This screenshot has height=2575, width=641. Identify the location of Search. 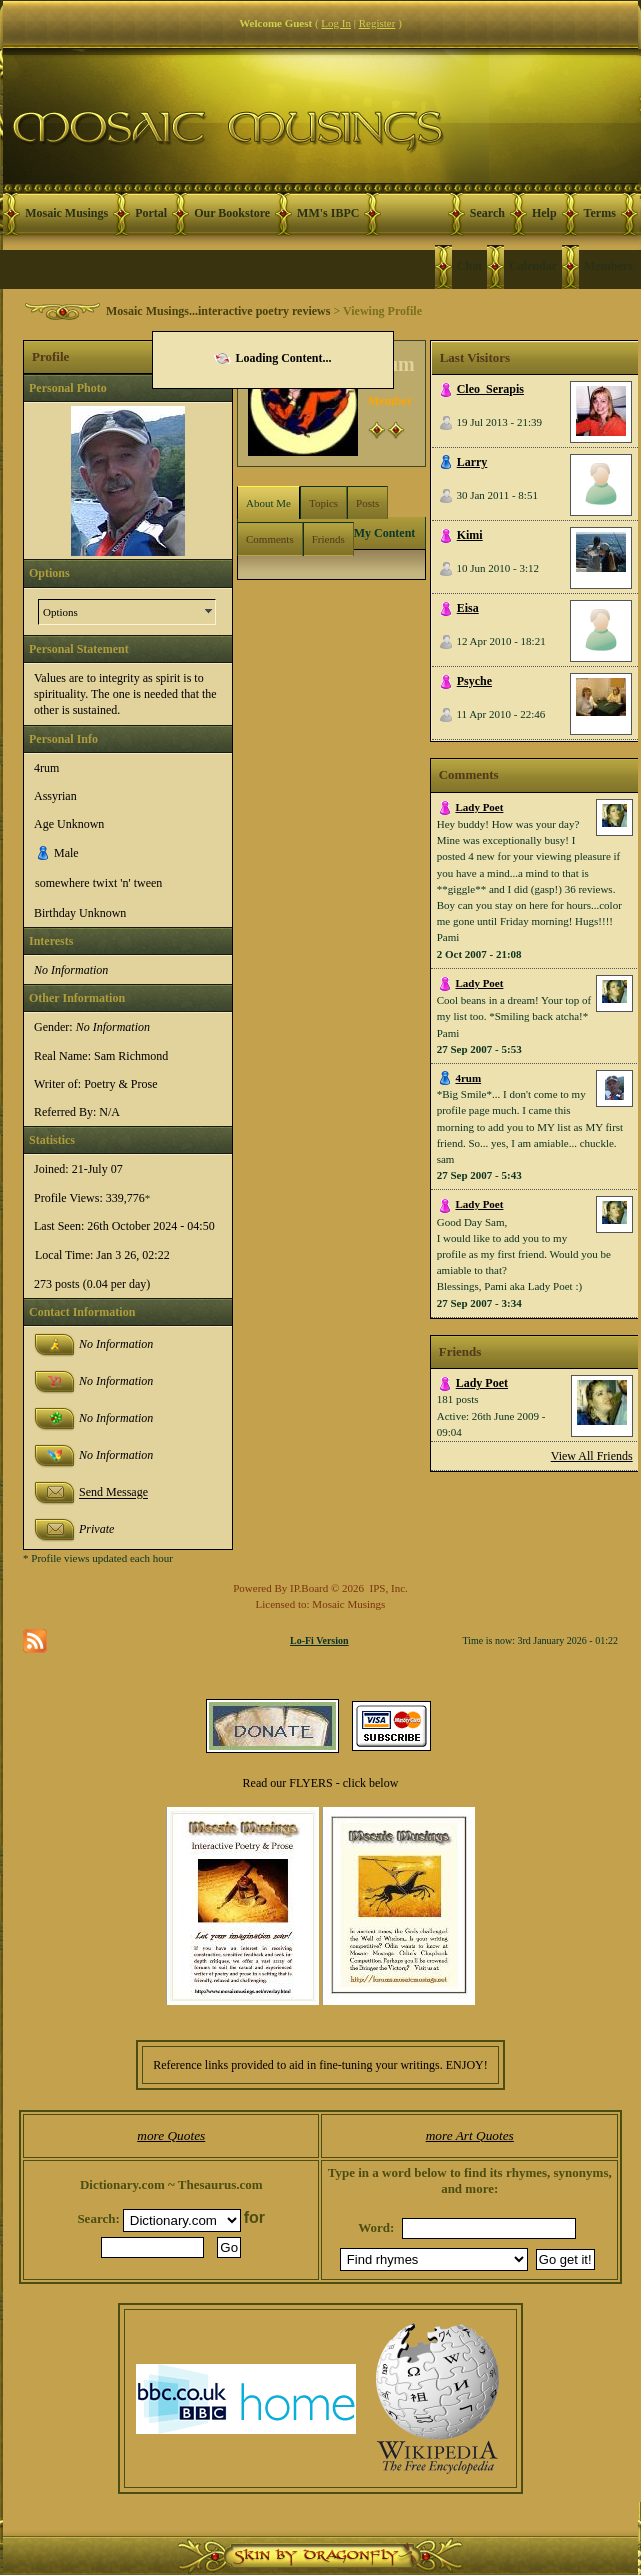
(487, 213).